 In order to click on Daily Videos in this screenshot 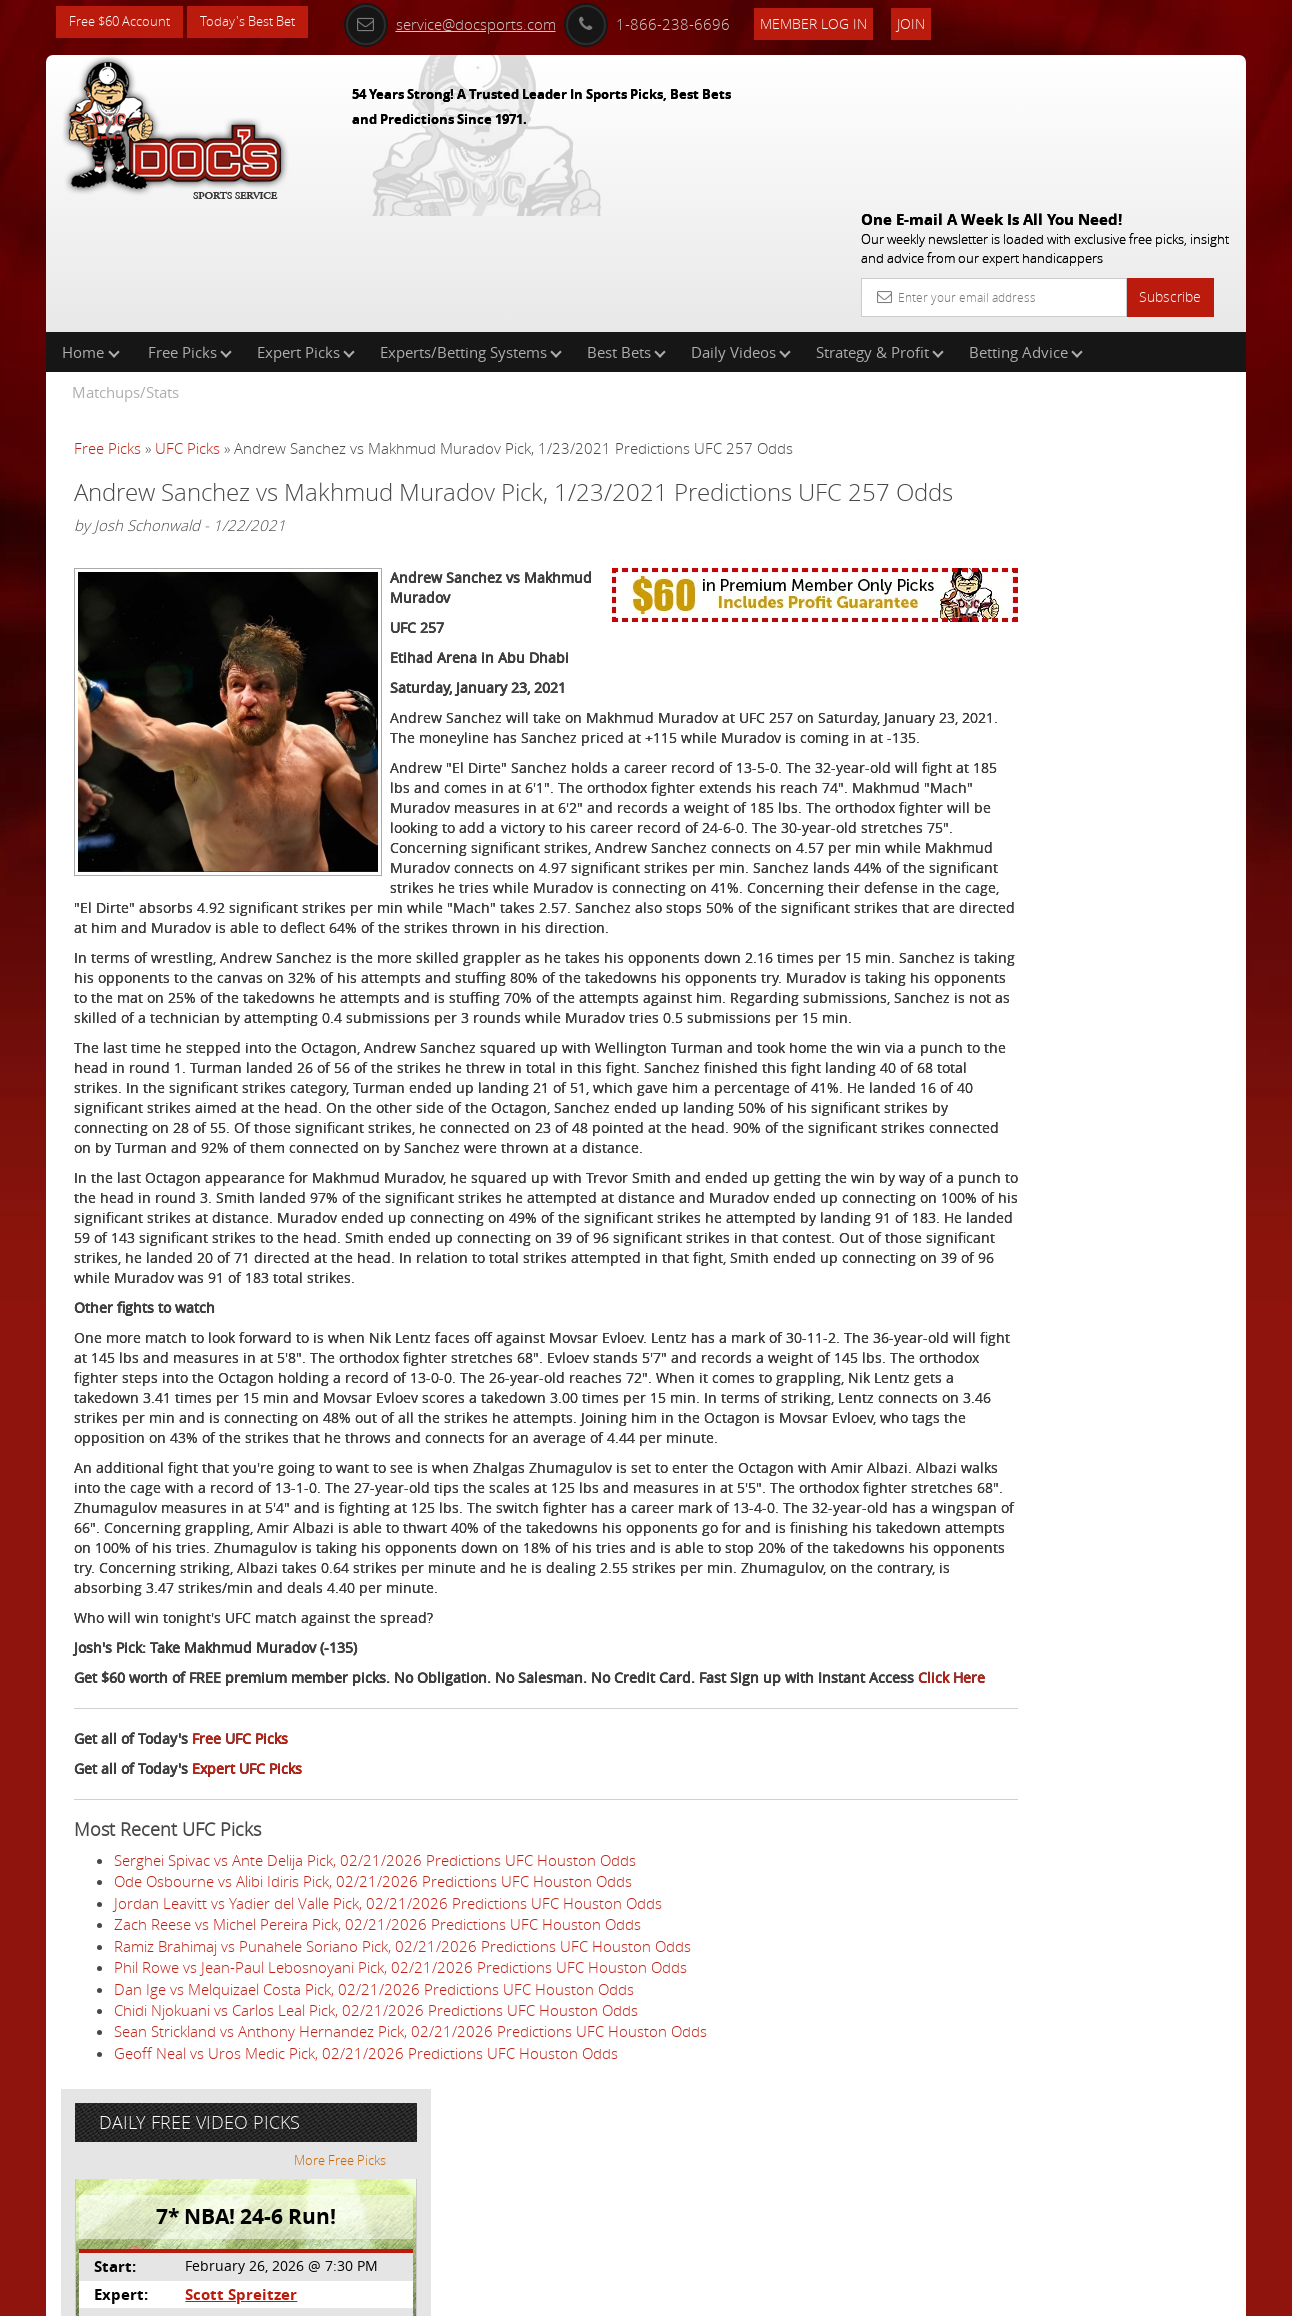, I will do `click(741, 224)`.